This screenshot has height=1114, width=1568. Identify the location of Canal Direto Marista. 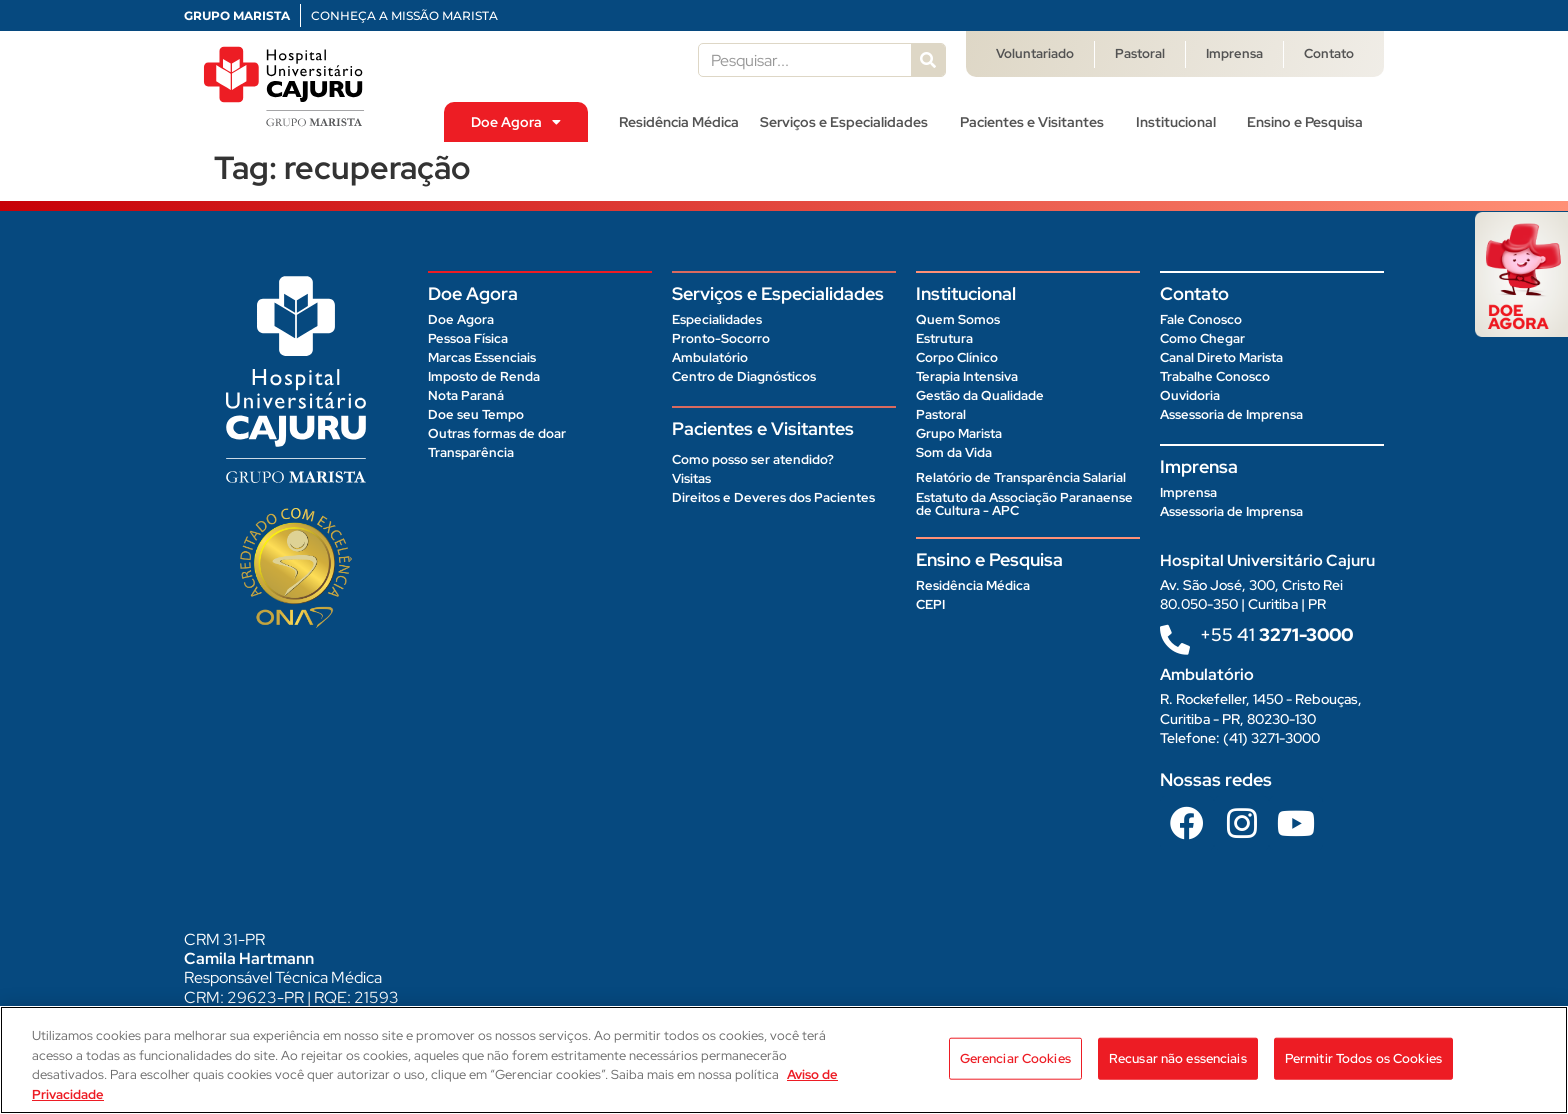
(1221, 357).